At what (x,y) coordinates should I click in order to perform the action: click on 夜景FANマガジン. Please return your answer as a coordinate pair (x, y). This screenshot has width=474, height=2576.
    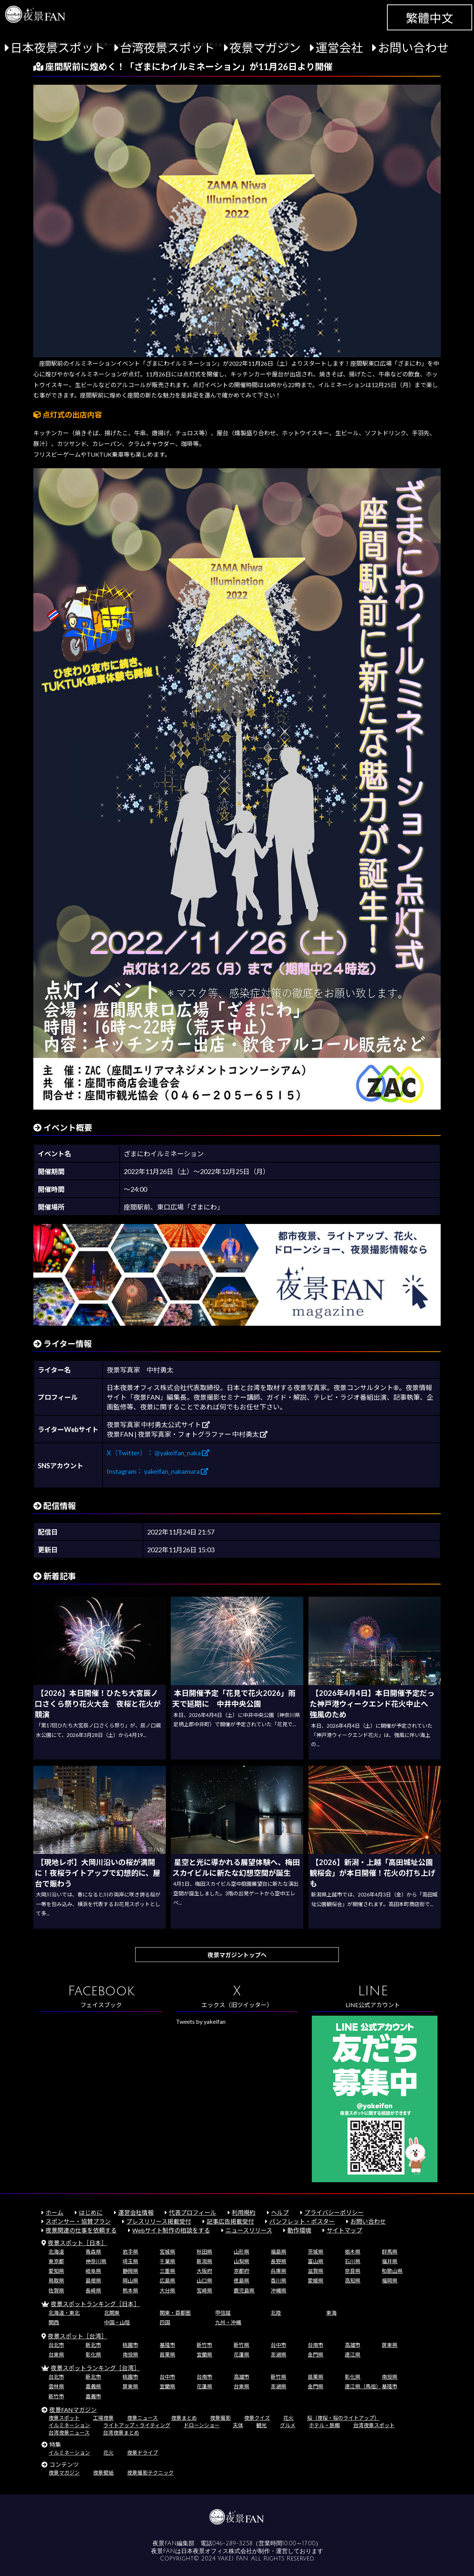
    Looking at the image, I should click on (73, 2409).